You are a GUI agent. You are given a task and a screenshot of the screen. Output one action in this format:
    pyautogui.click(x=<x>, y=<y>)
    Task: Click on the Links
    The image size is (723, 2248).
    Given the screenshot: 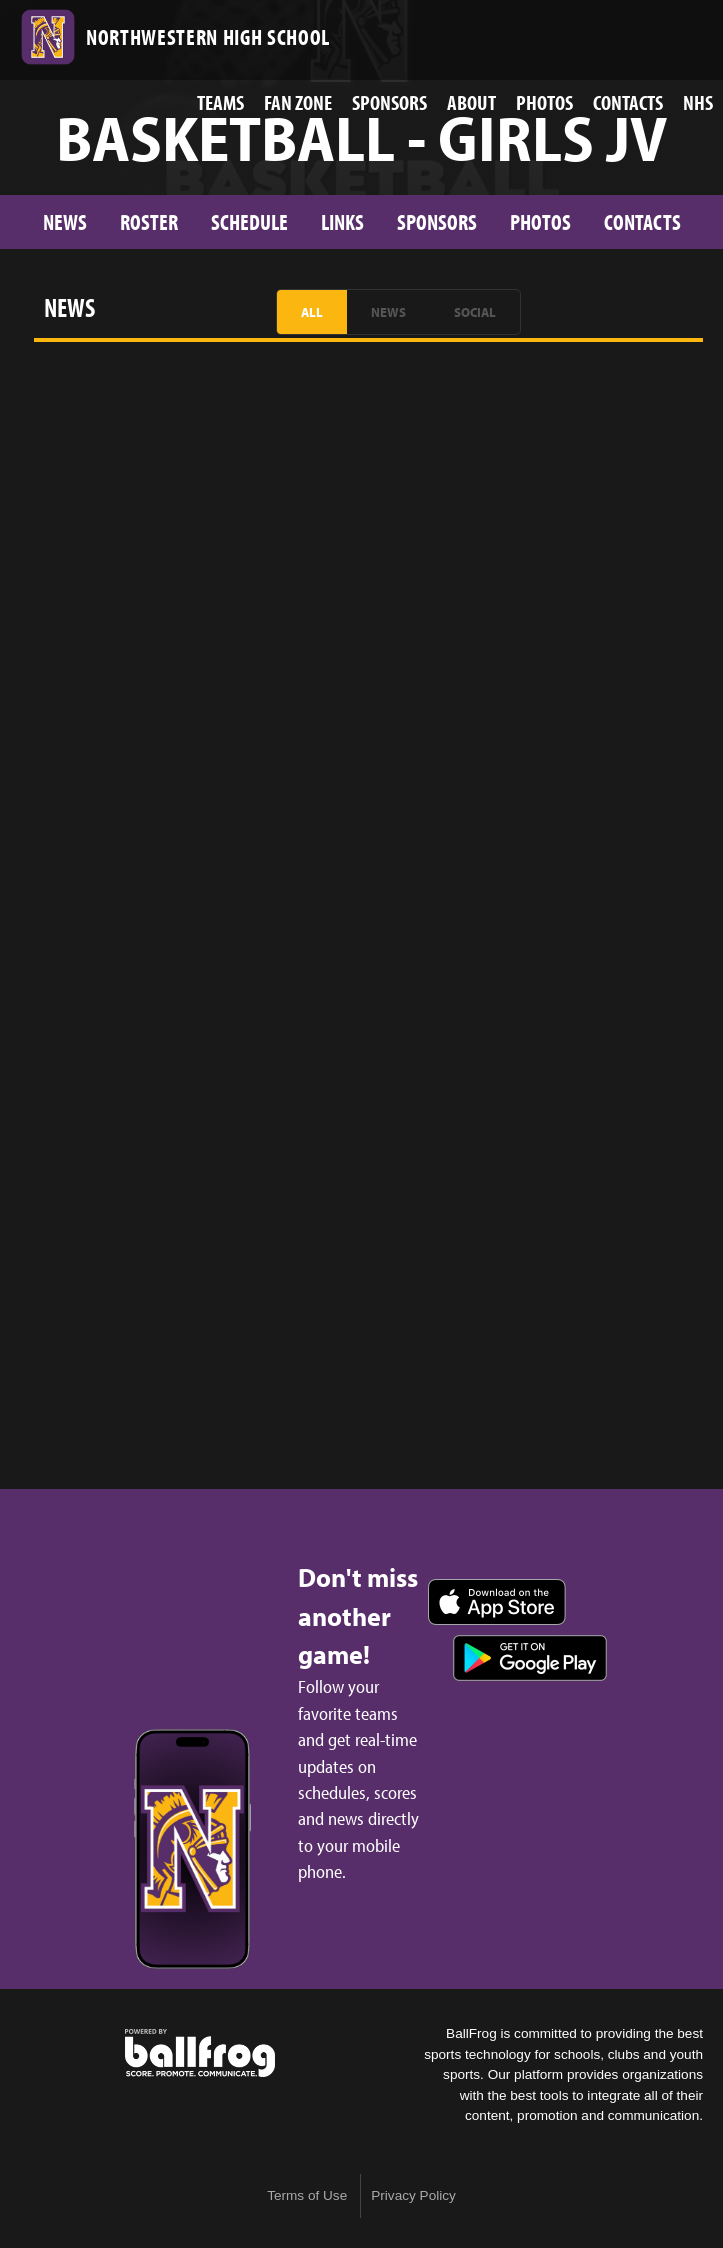 What is the action you would take?
    pyautogui.click(x=342, y=221)
    